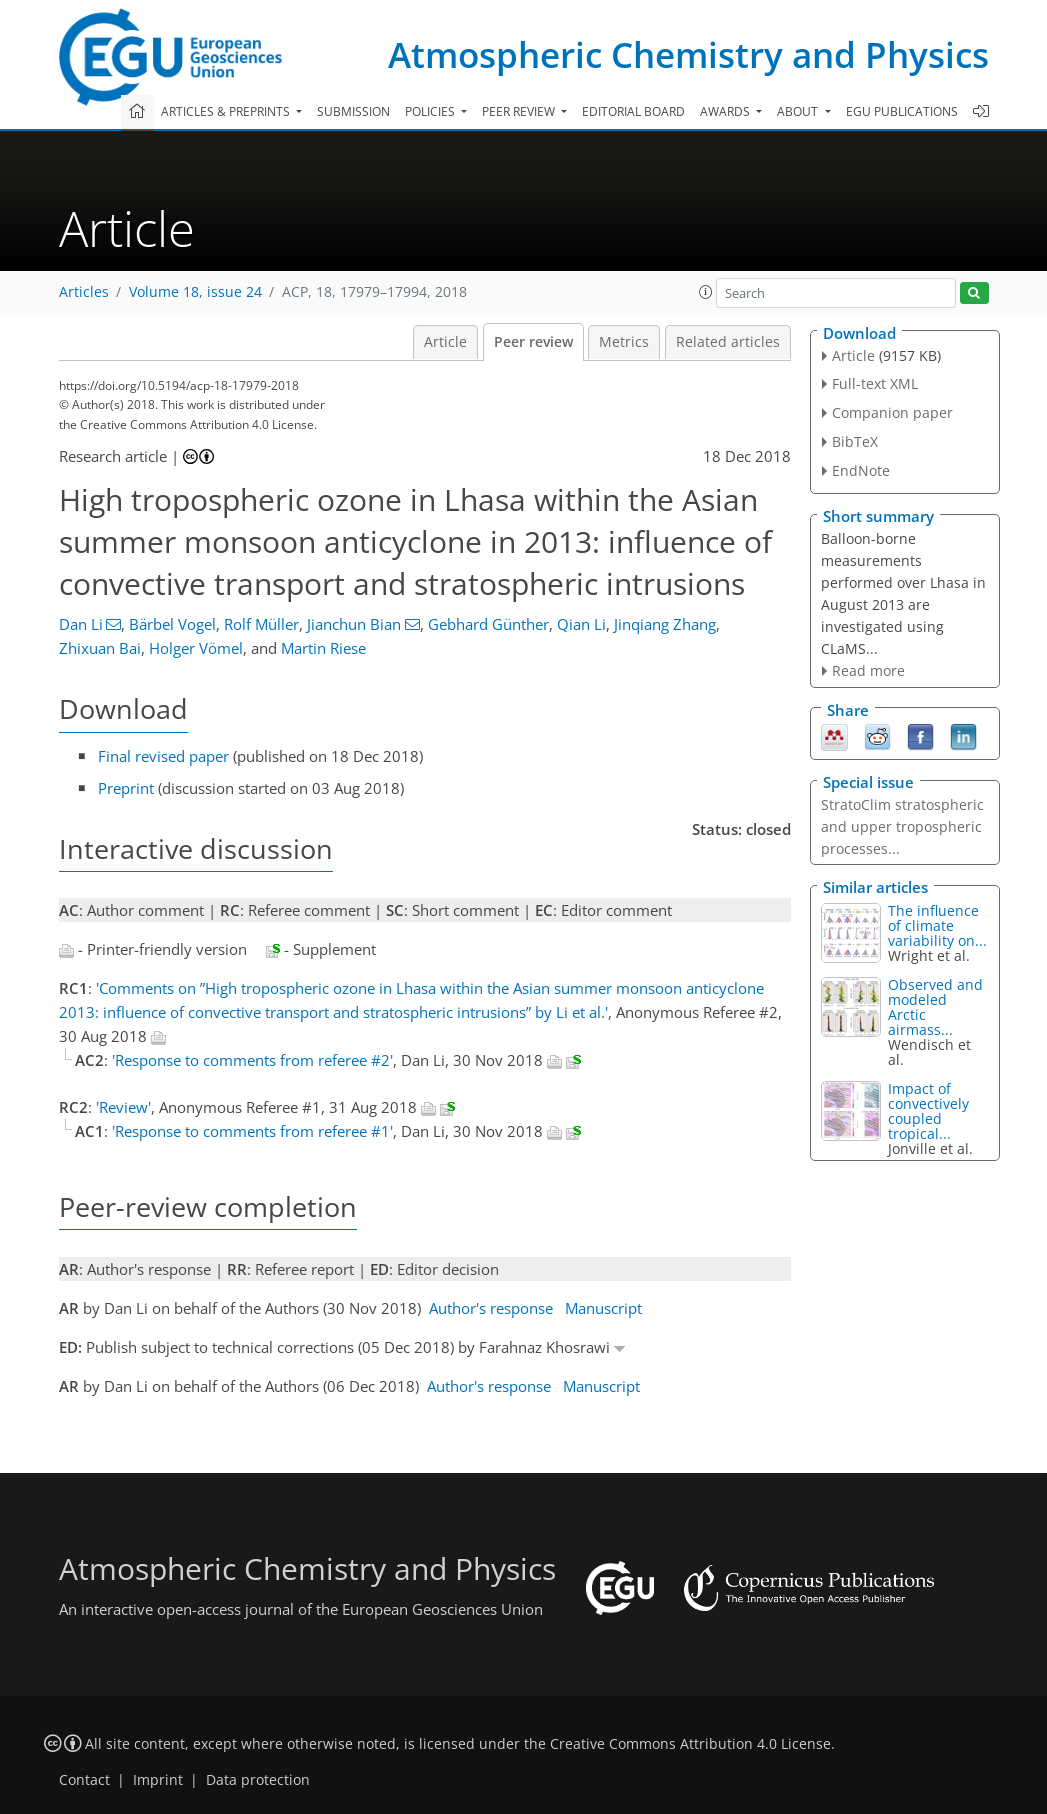  Describe the element at coordinates (728, 342) in the screenshot. I see `Related articles` at that location.